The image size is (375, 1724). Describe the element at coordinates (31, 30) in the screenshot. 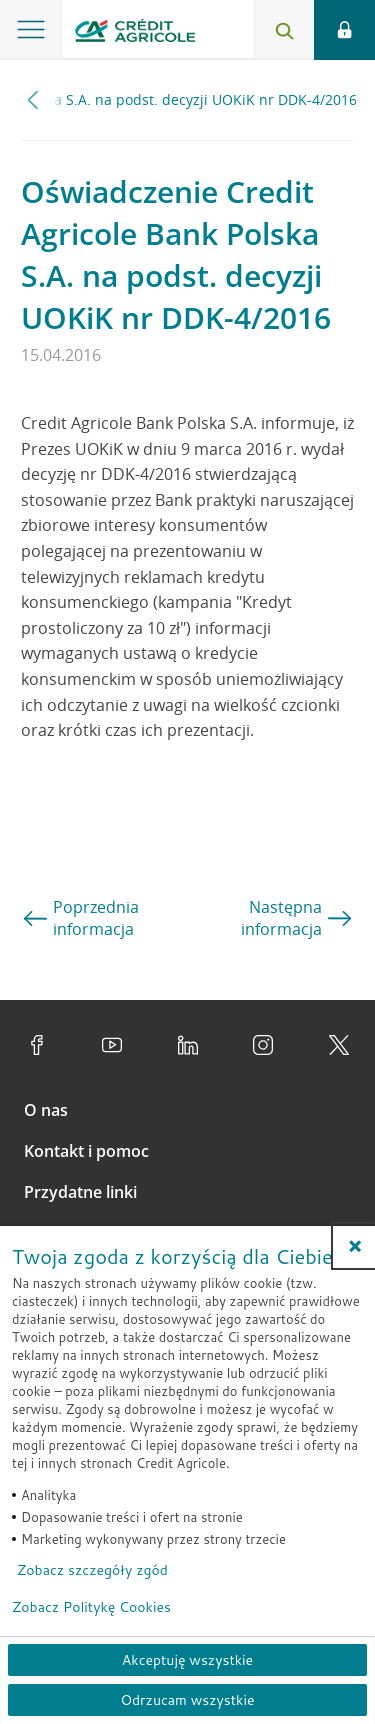

I see `[Otwórz menu z ofertą banku]` at that location.